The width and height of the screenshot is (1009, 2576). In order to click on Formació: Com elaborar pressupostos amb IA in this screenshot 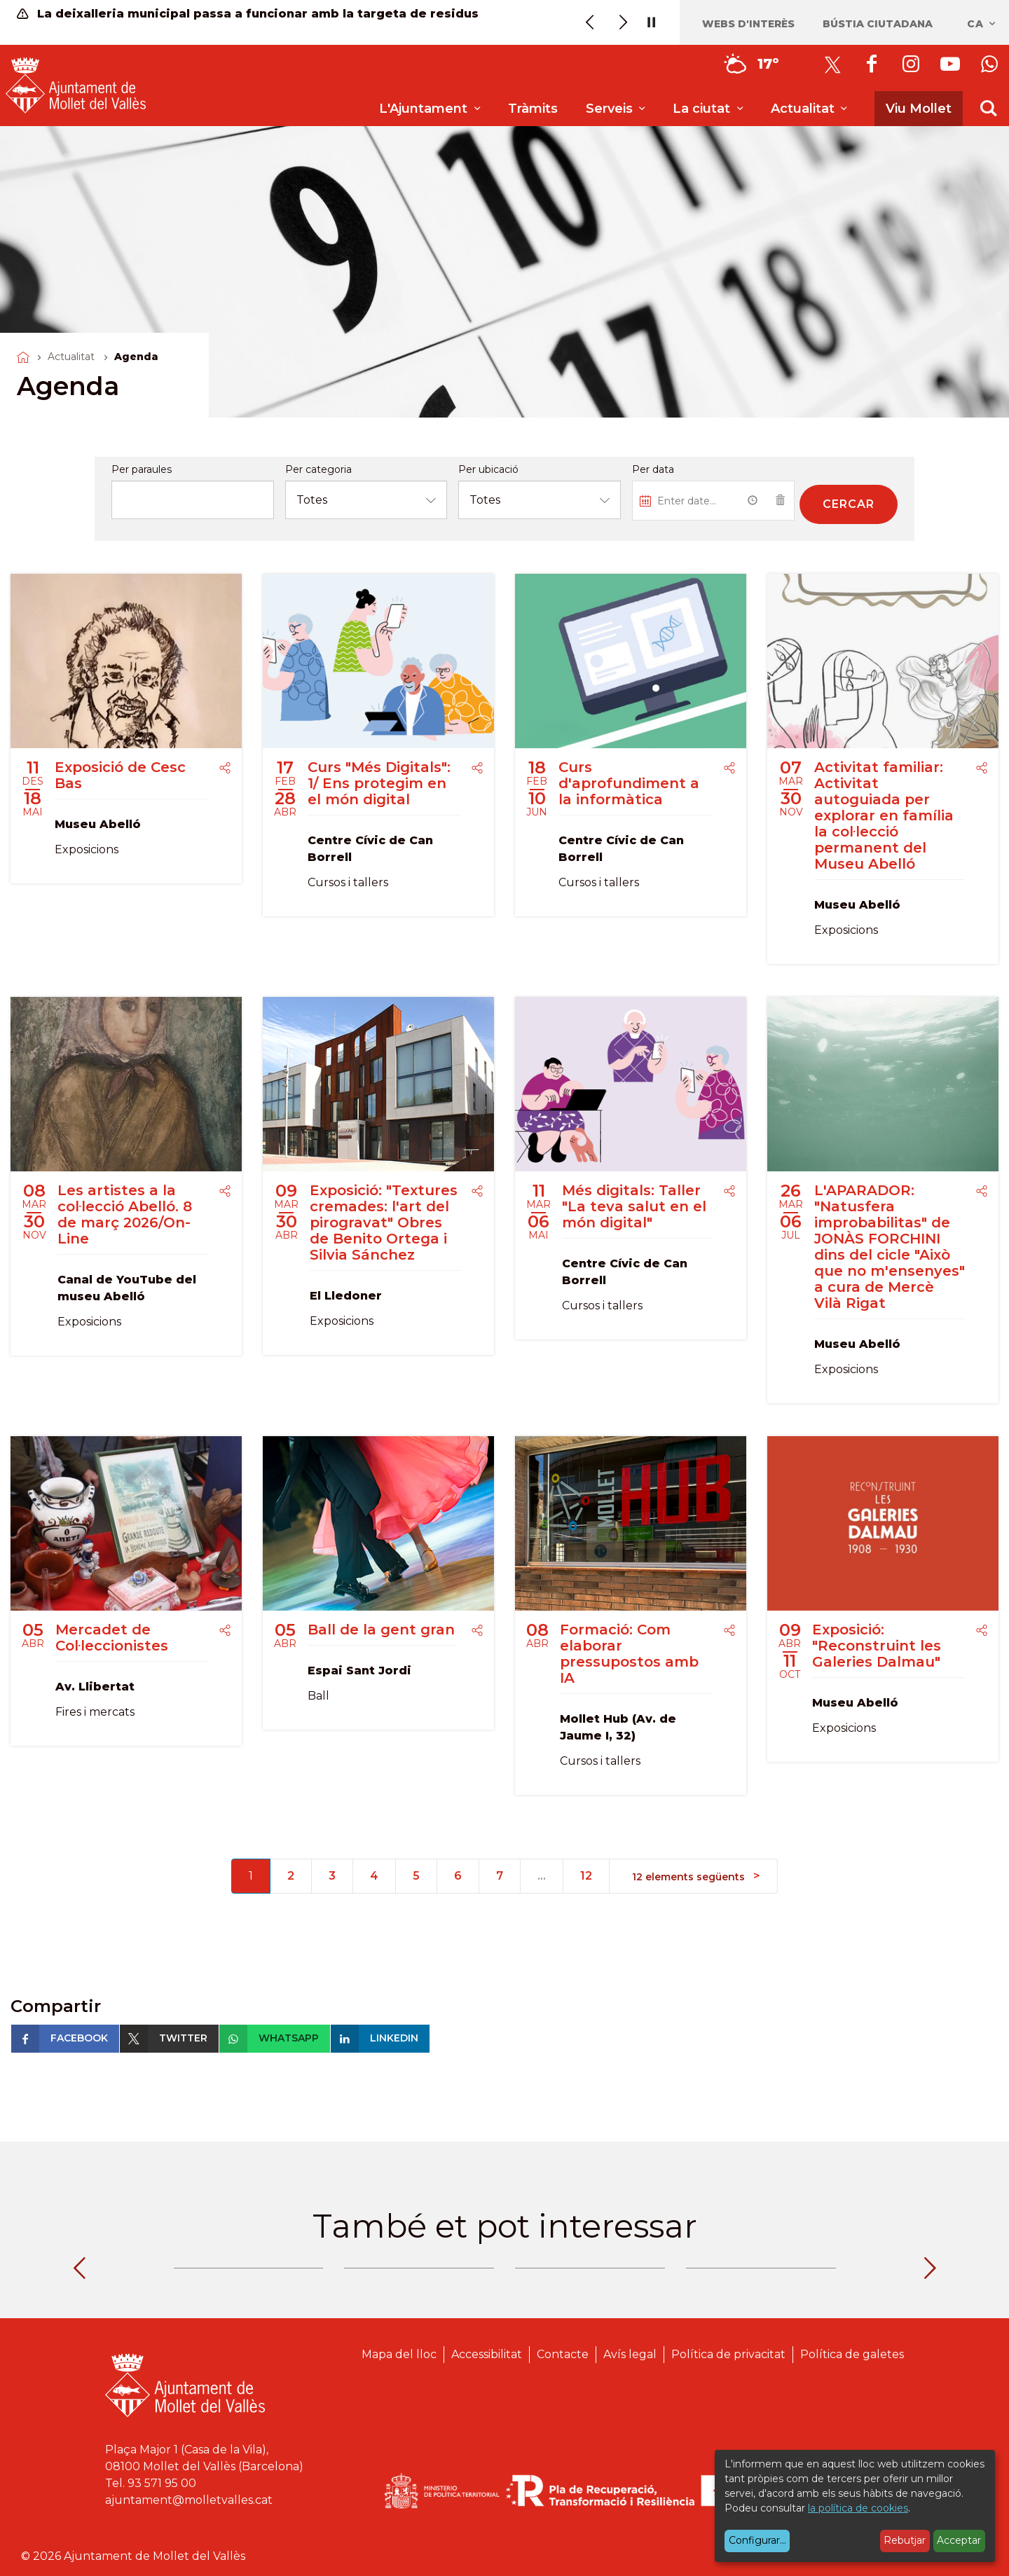, I will do `click(629, 1653)`.